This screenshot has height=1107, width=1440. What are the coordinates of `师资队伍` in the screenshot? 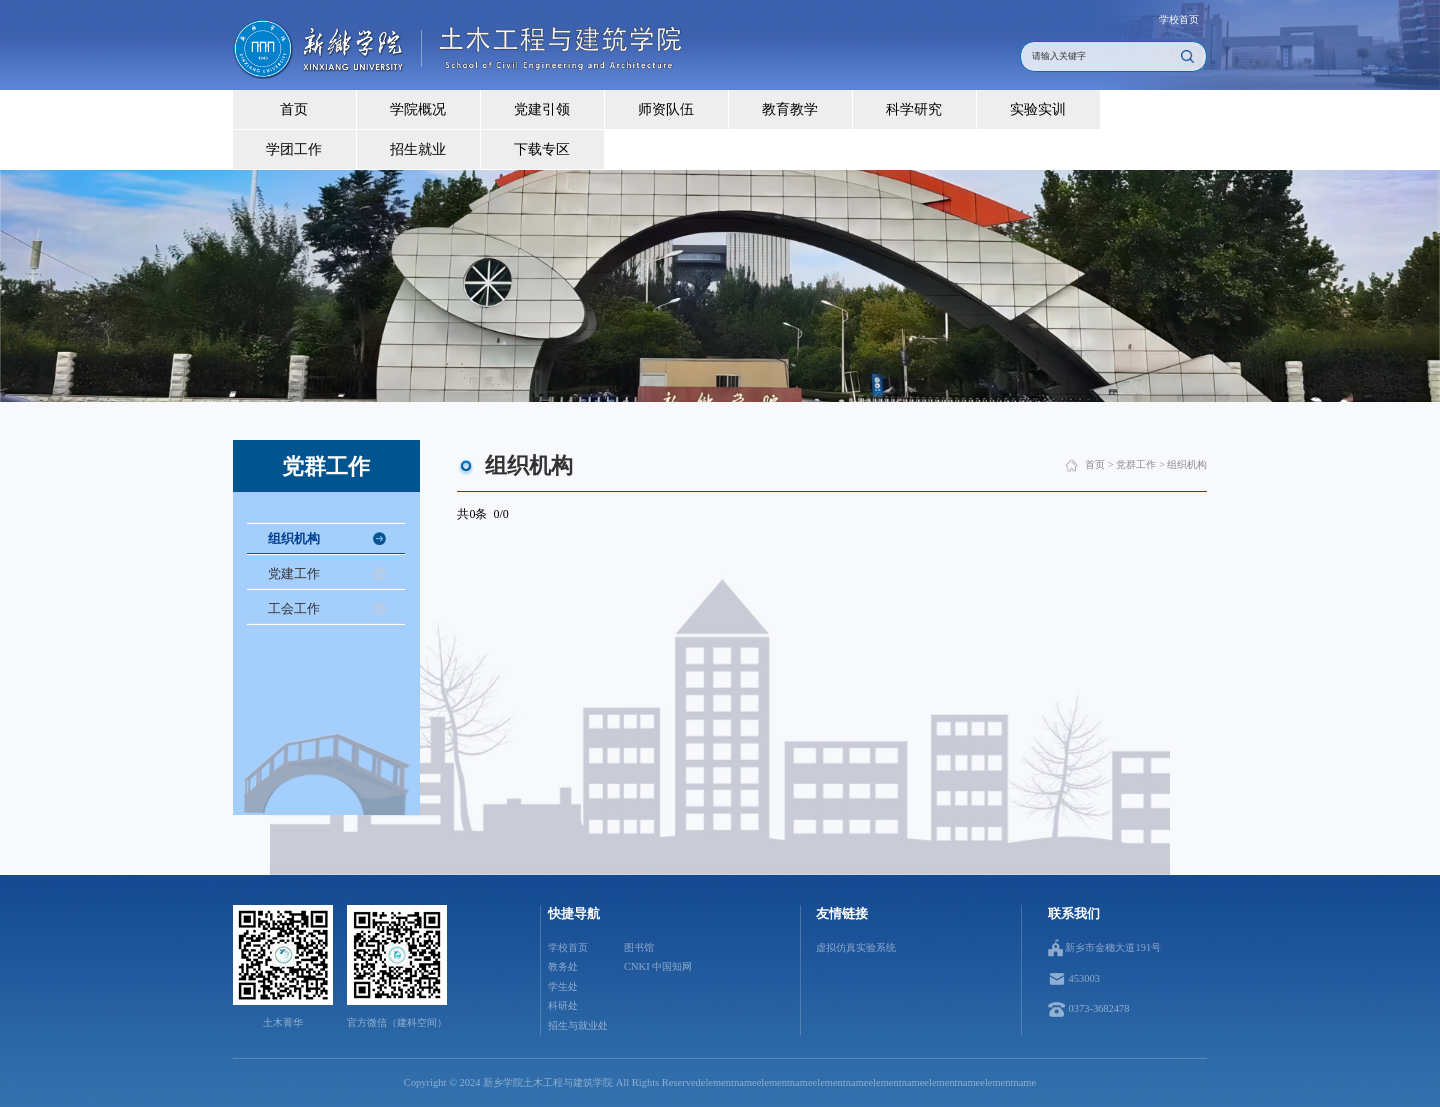 It's located at (666, 109).